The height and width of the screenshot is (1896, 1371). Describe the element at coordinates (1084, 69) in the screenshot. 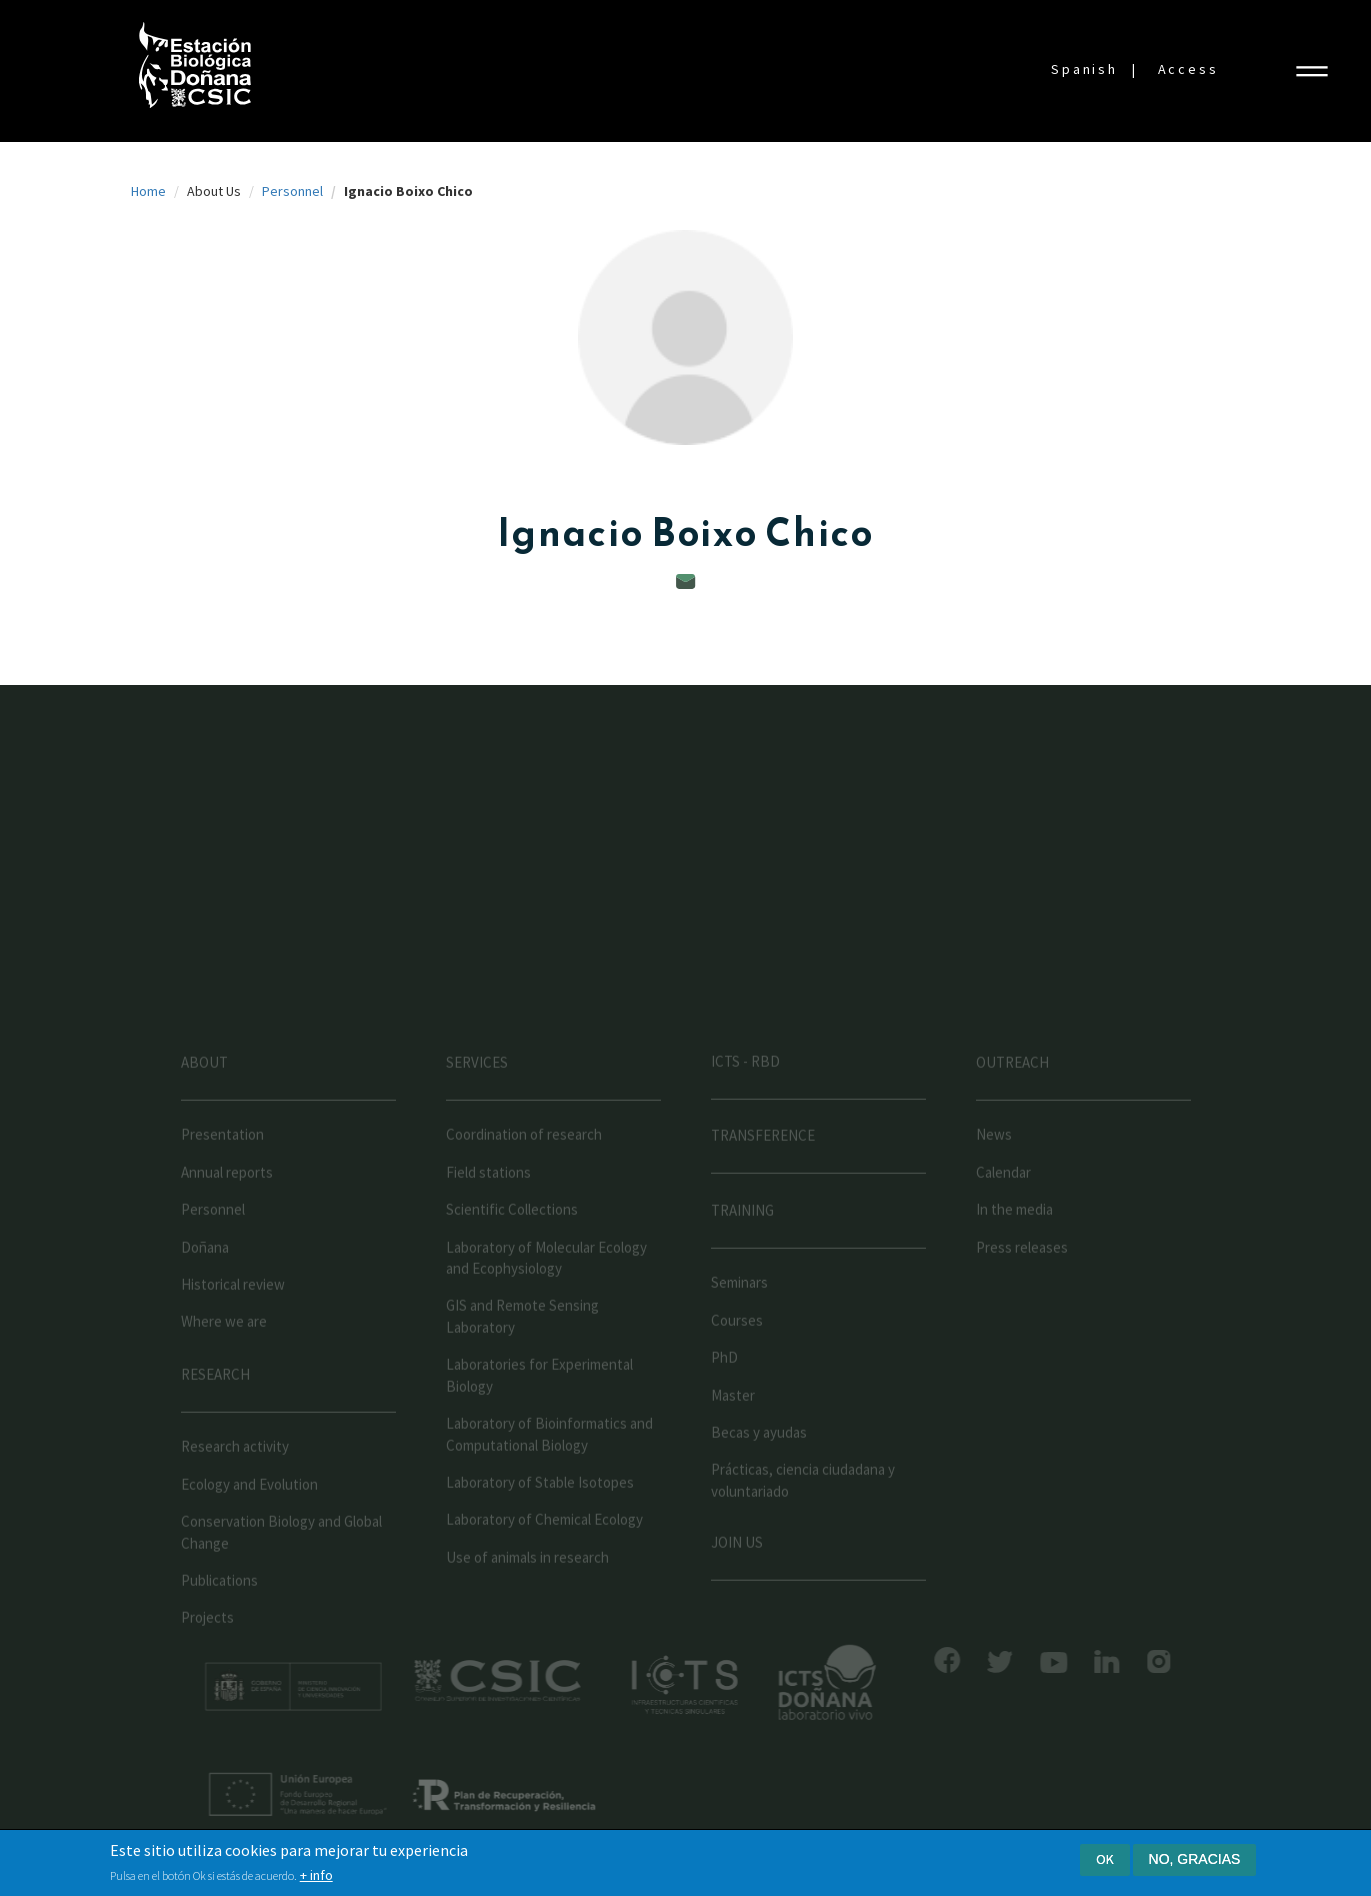

I see `Spanish` at that location.